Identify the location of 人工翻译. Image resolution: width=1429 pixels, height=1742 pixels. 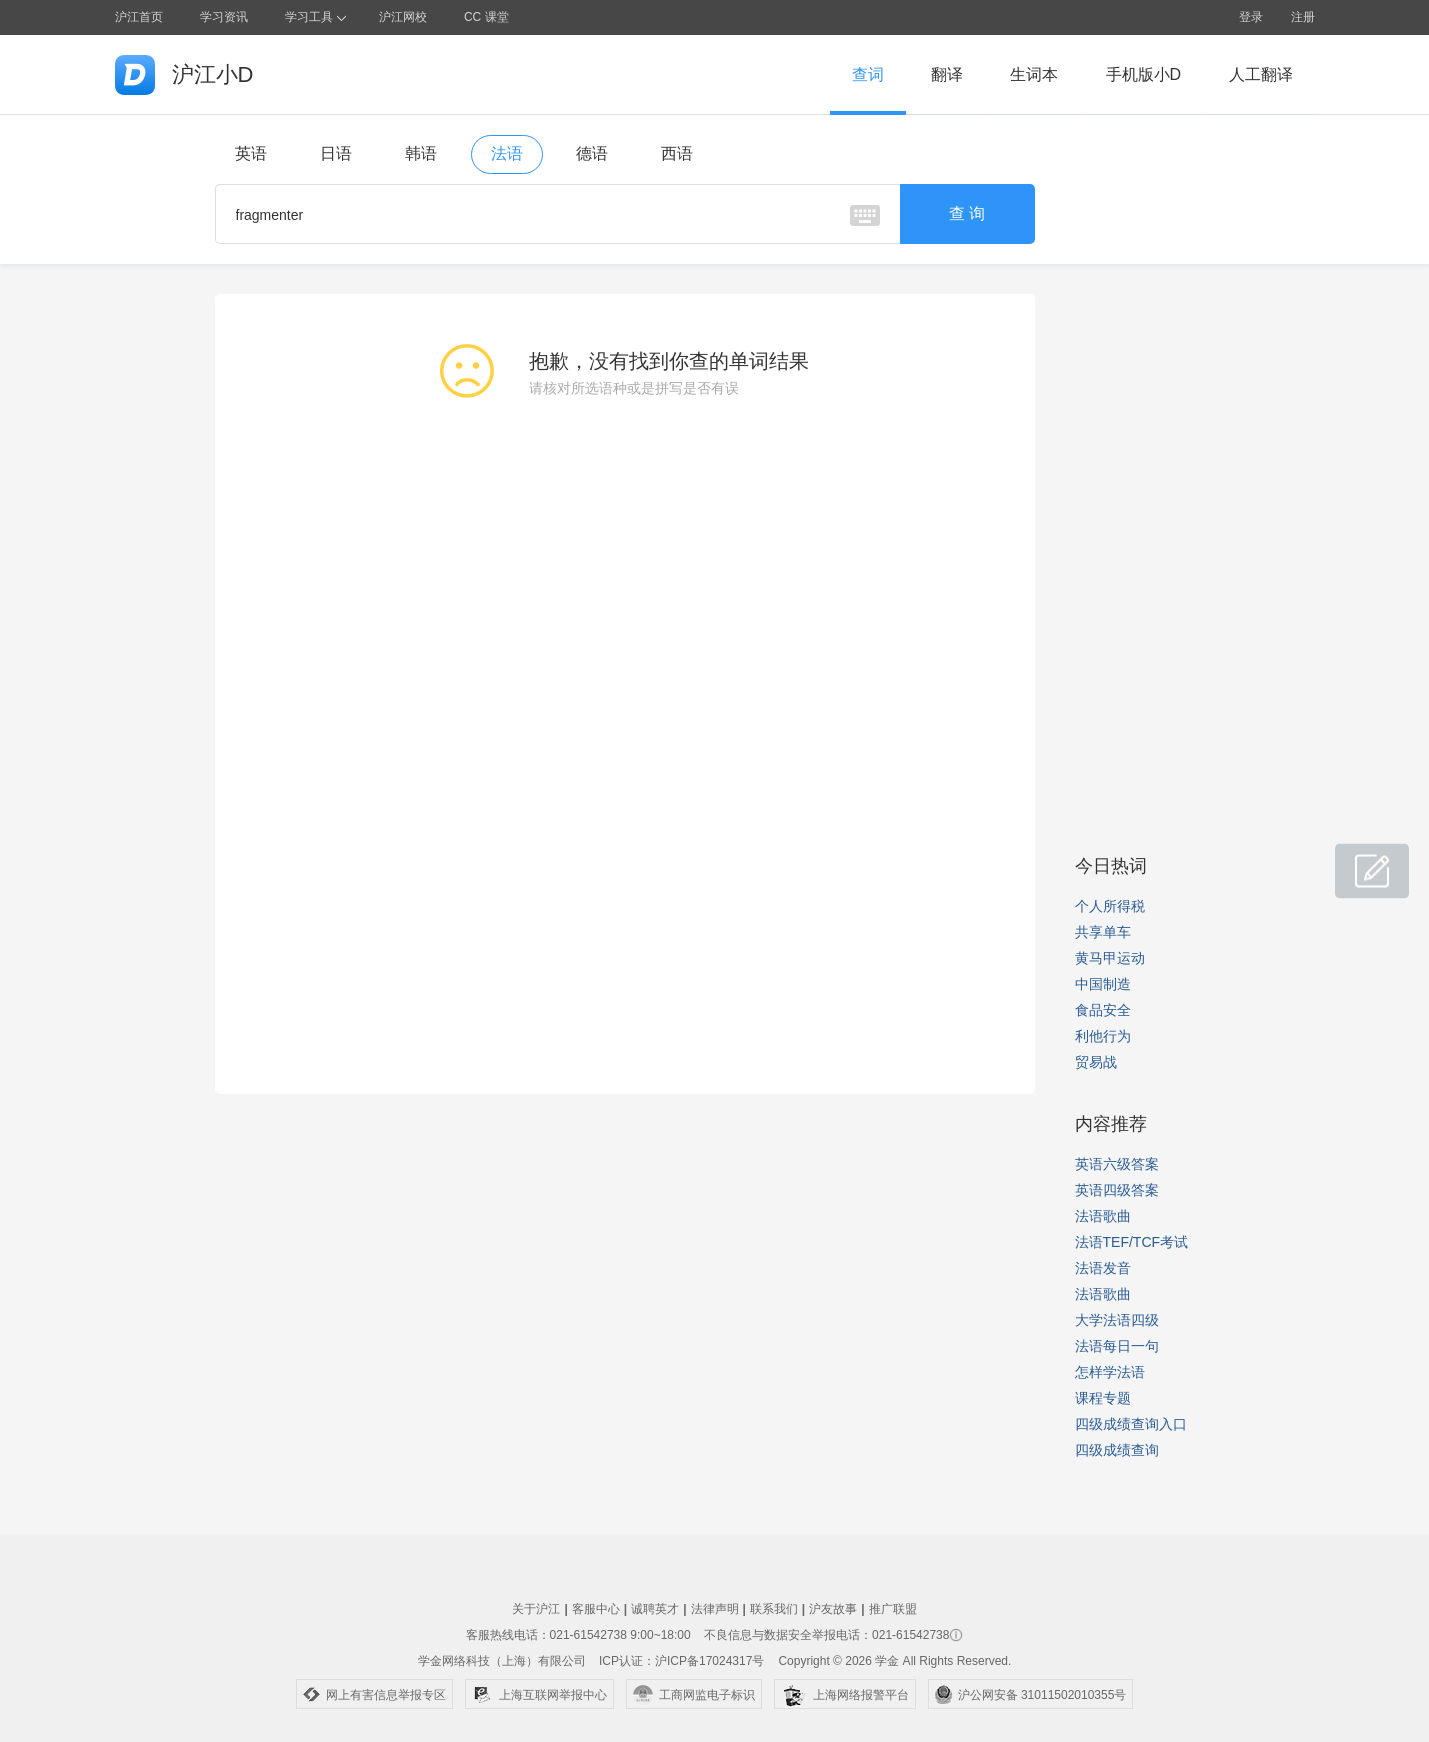
(1261, 74).